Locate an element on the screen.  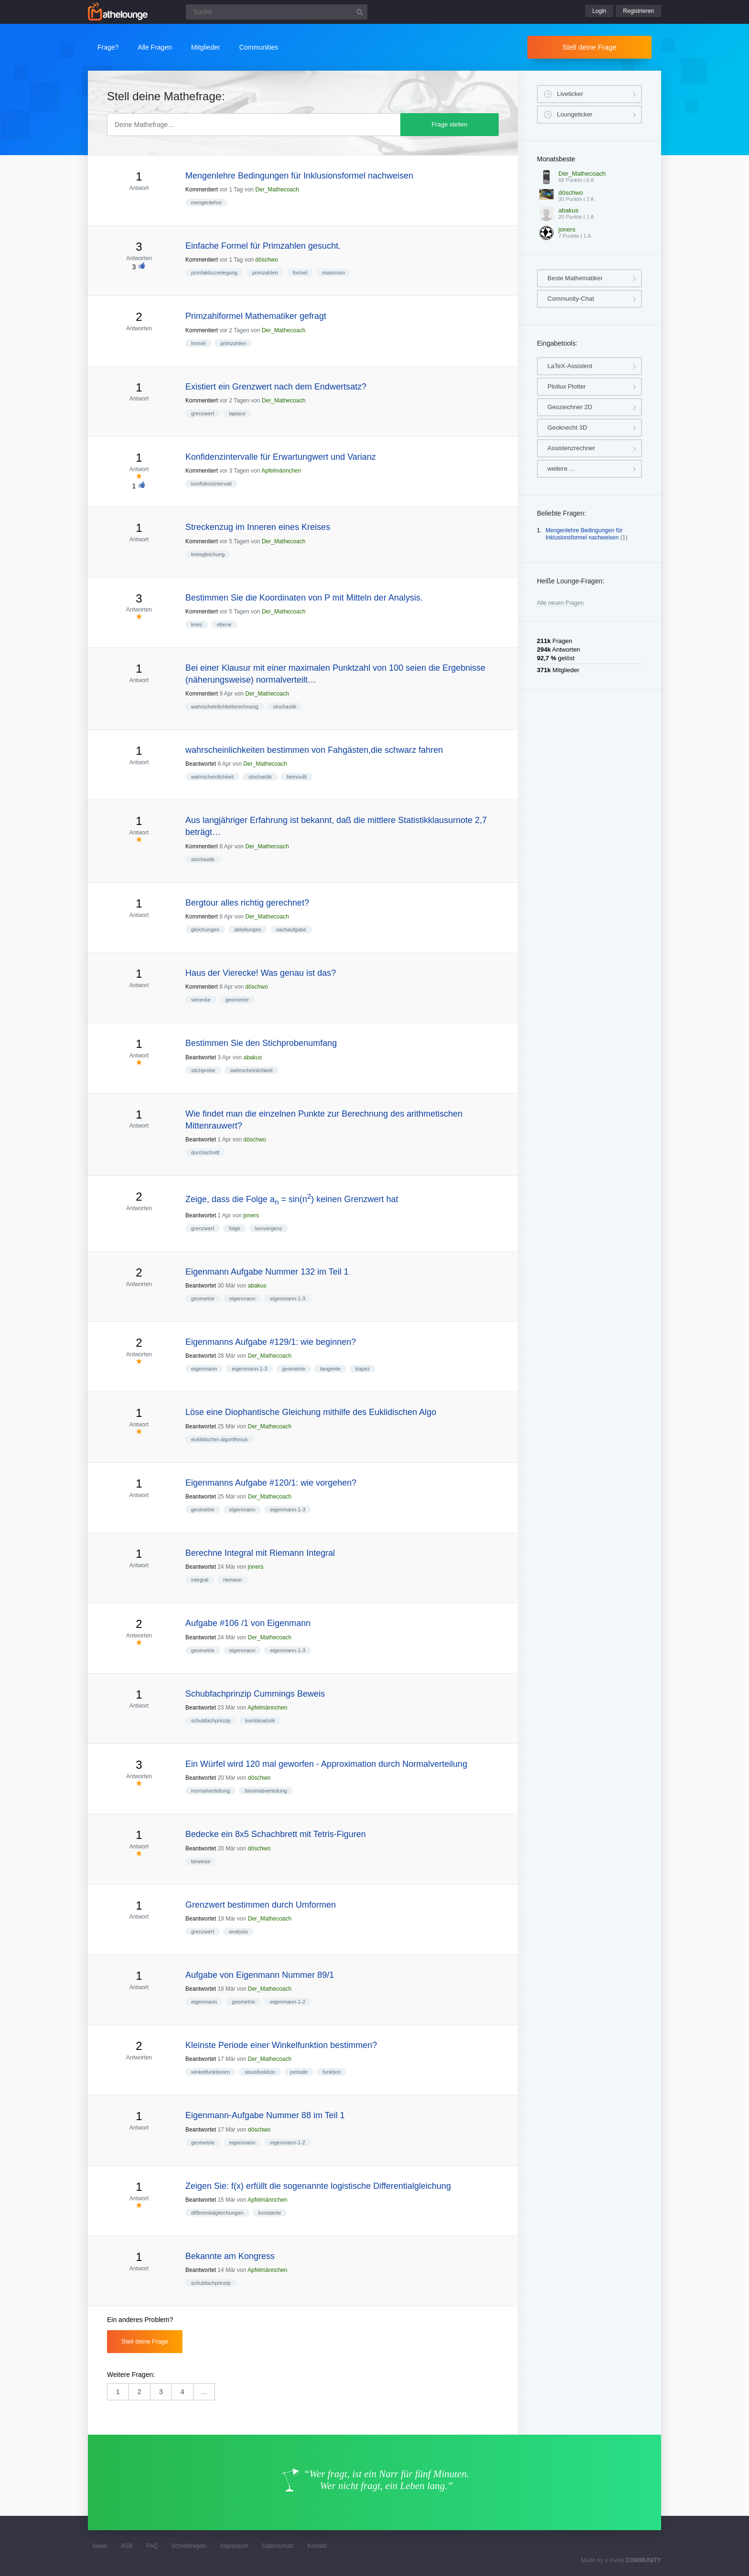
kombinatorik is located at coordinates (260, 1720).